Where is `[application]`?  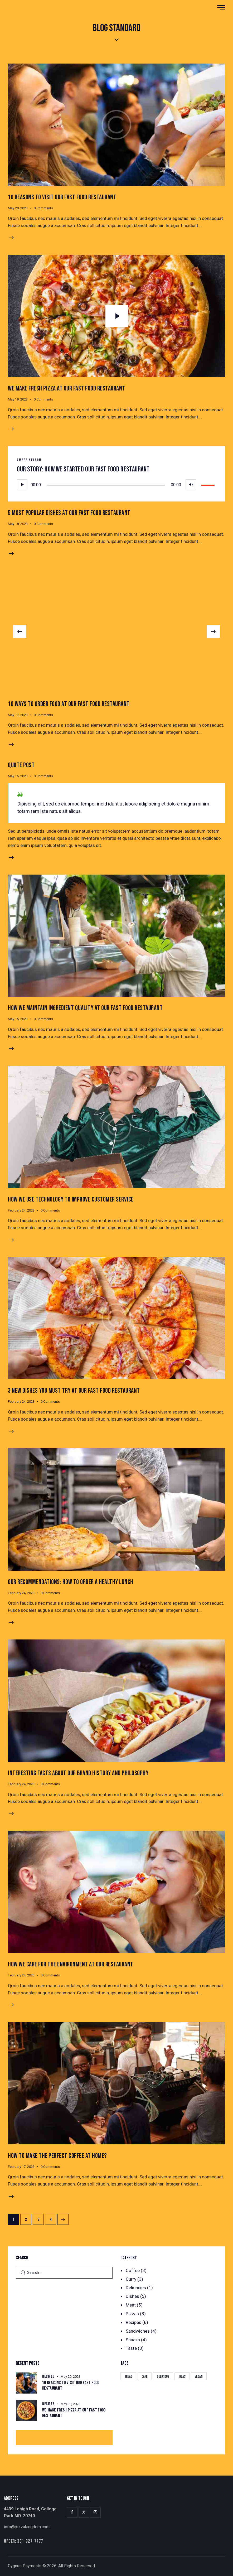 [application] is located at coordinates (116, 485).